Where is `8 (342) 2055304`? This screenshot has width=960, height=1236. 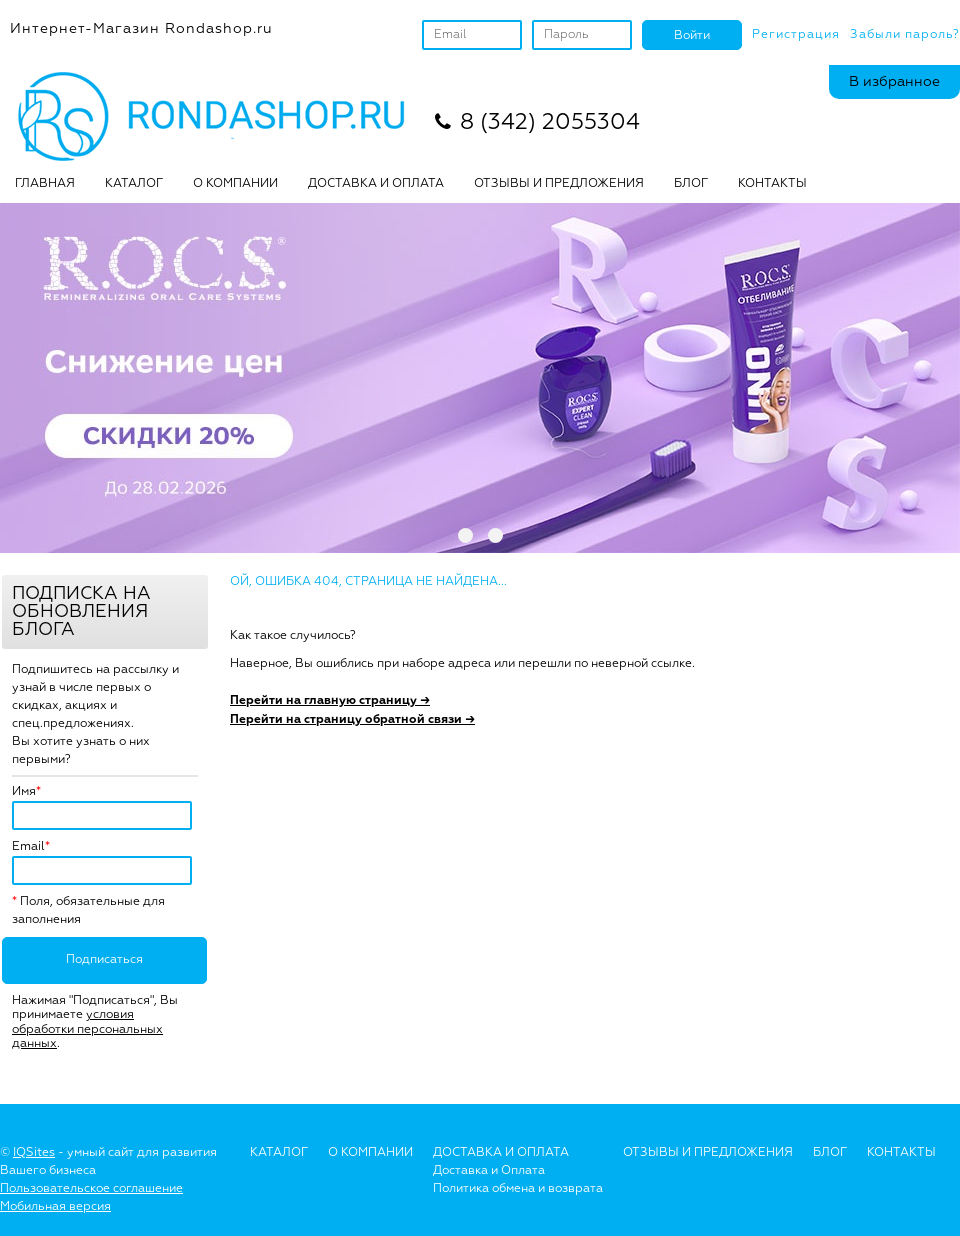
8 (342) 2055304 is located at coordinates (550, 123).